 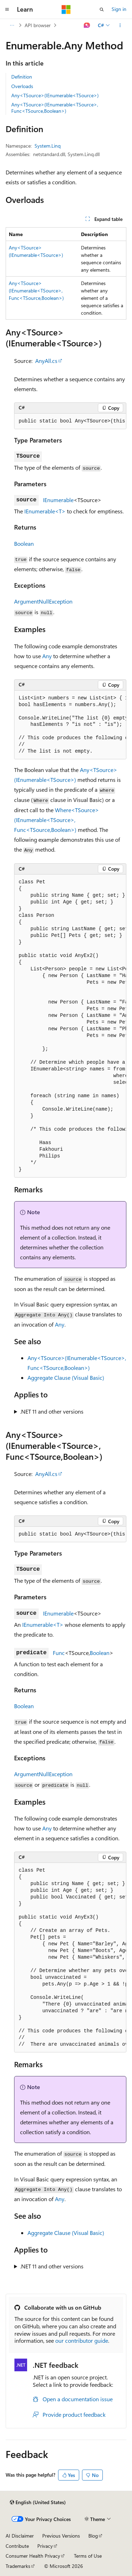 What do you see at coordinates (93, 2535) in the screenshot?
I see `Blog` at bounding box center [93, 2535].